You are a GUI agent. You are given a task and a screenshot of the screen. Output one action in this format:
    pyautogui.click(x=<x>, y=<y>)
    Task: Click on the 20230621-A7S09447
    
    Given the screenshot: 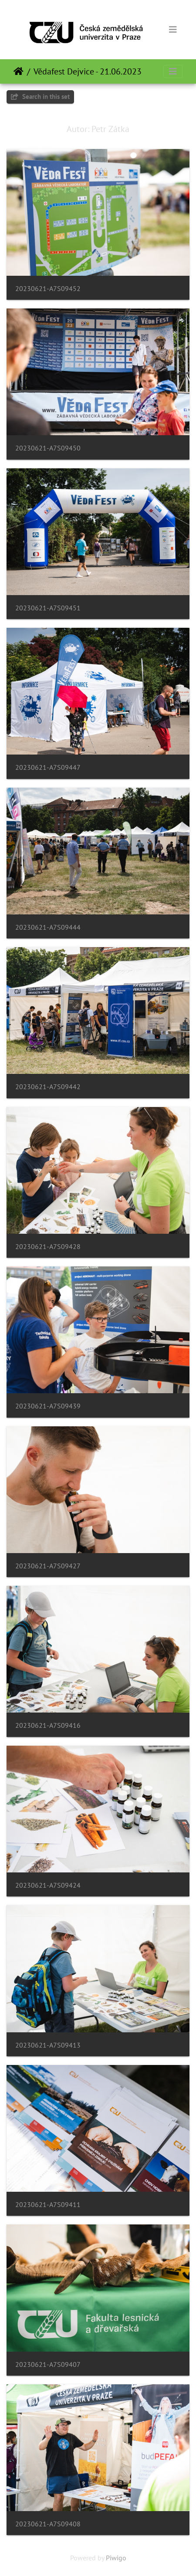 What is the action you would take?
    pyautogui.click(x=48, y=767)
    